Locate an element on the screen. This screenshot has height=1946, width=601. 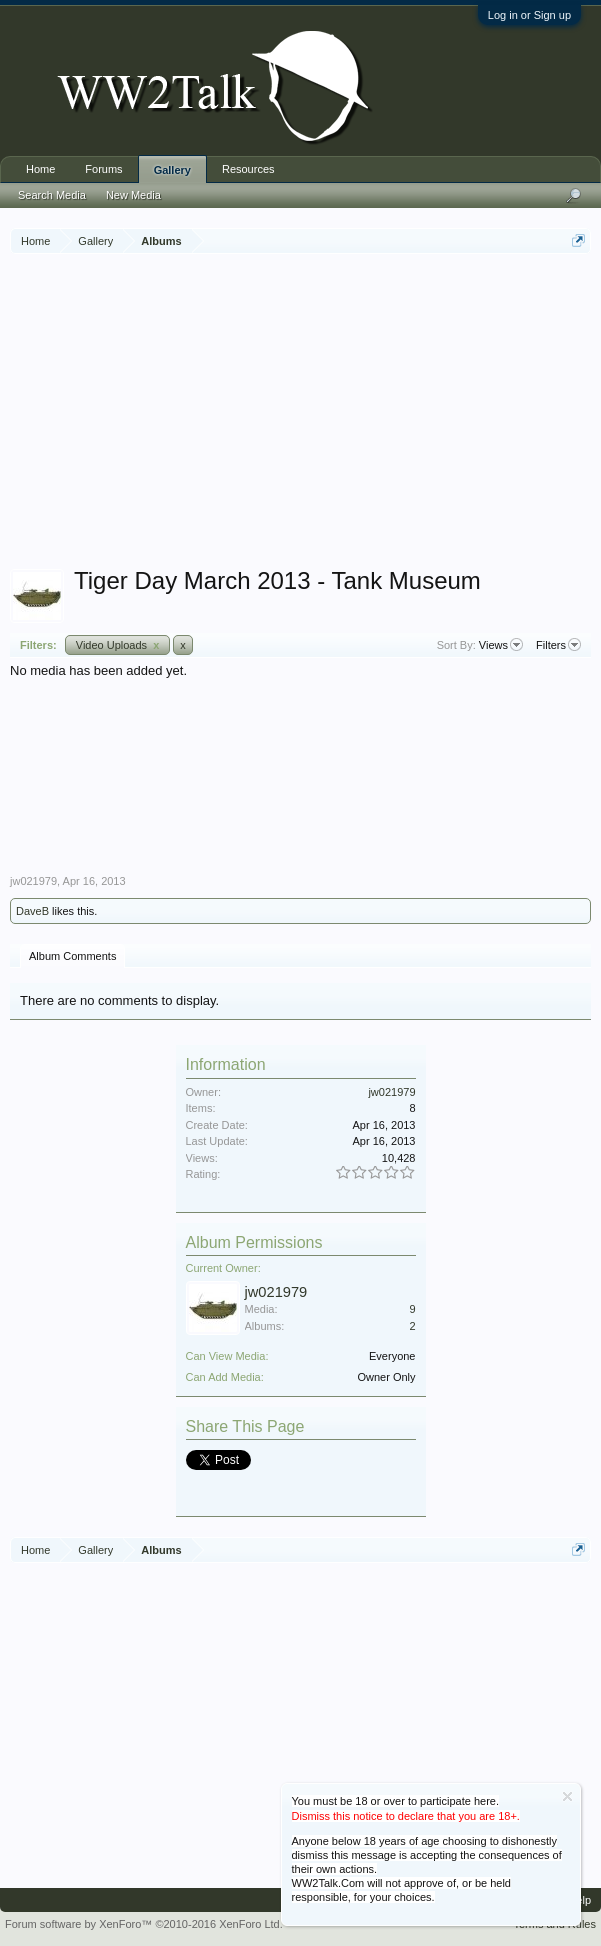
DaveB is located at coordinates (32, 911).